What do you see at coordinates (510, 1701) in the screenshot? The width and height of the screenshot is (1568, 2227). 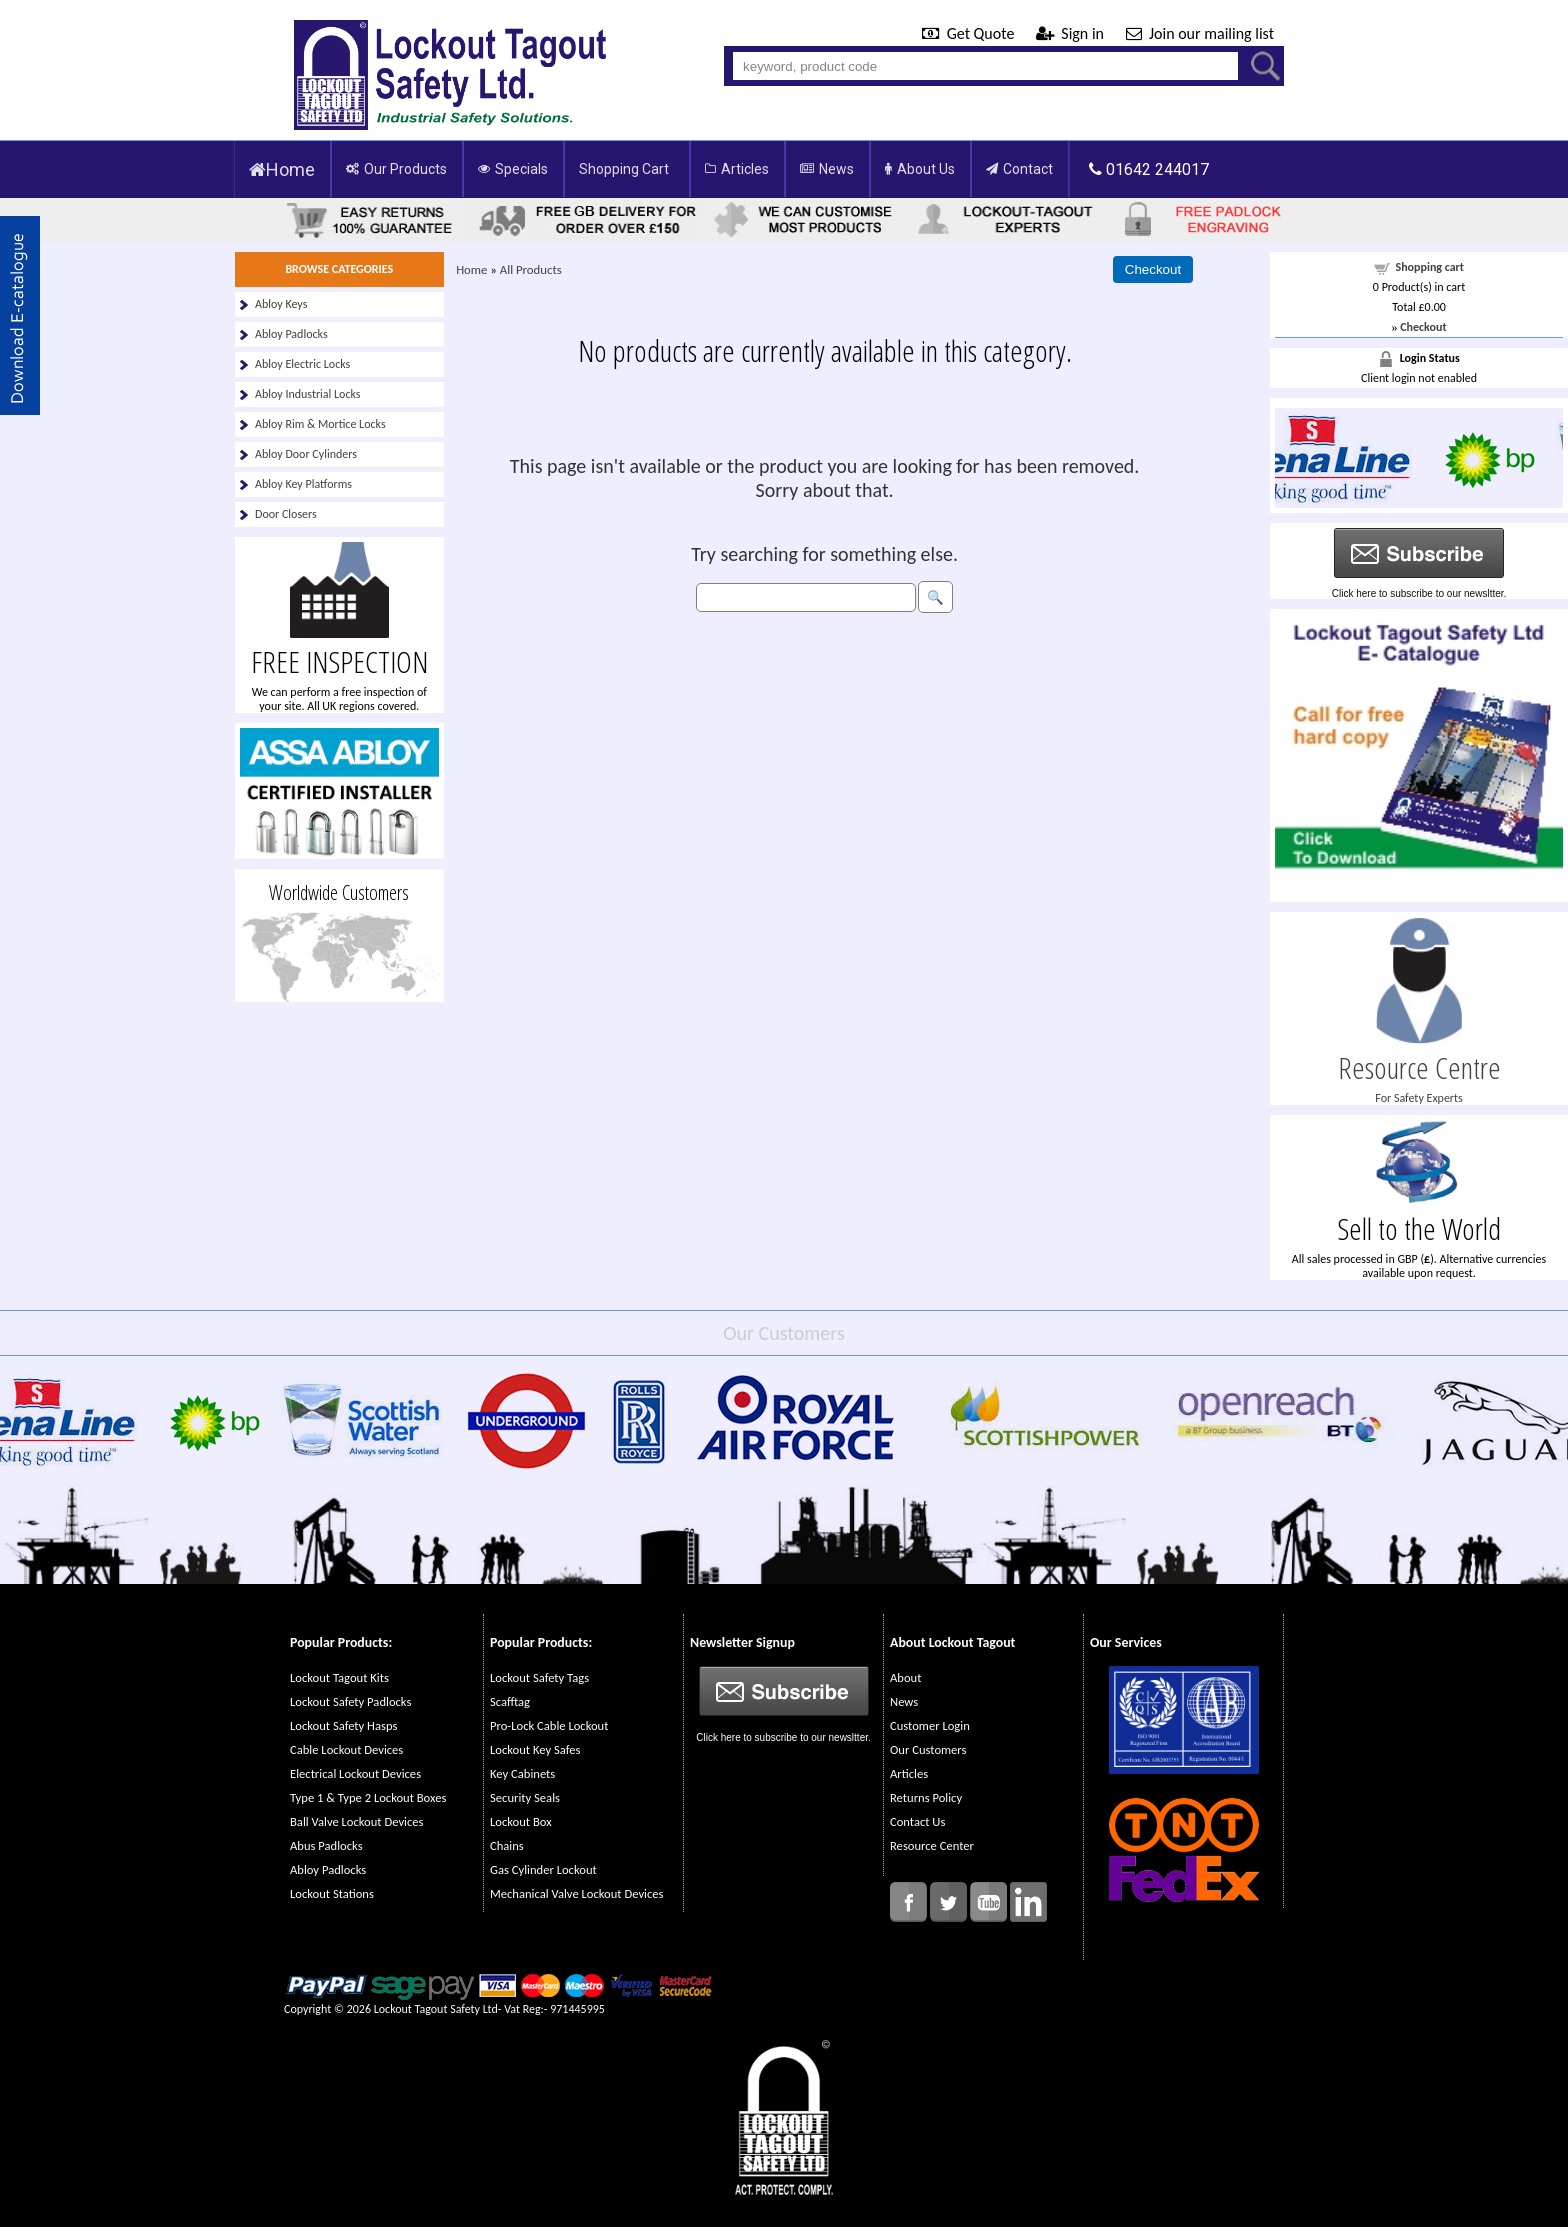 I see `Scafftag` at bounding box center [510, 1701].